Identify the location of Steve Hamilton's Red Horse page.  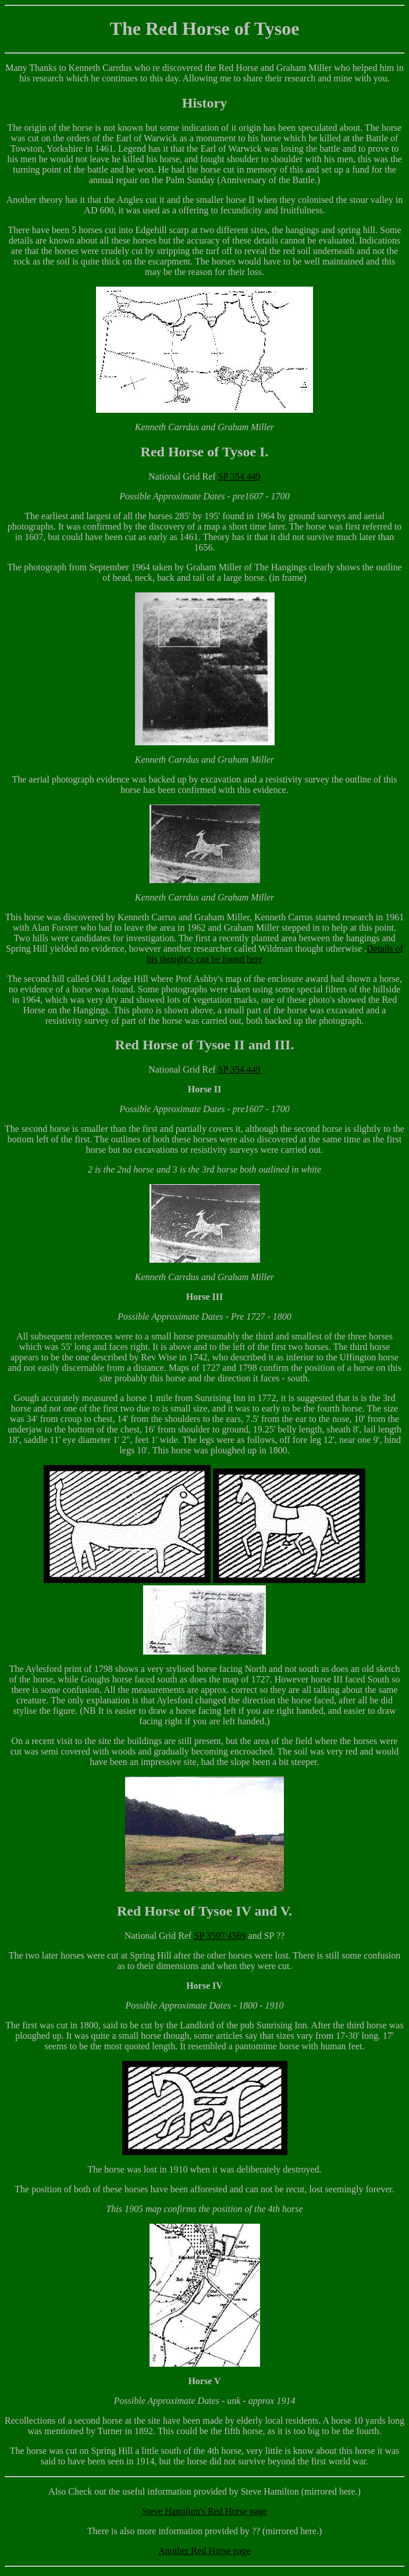
(204, 2511).